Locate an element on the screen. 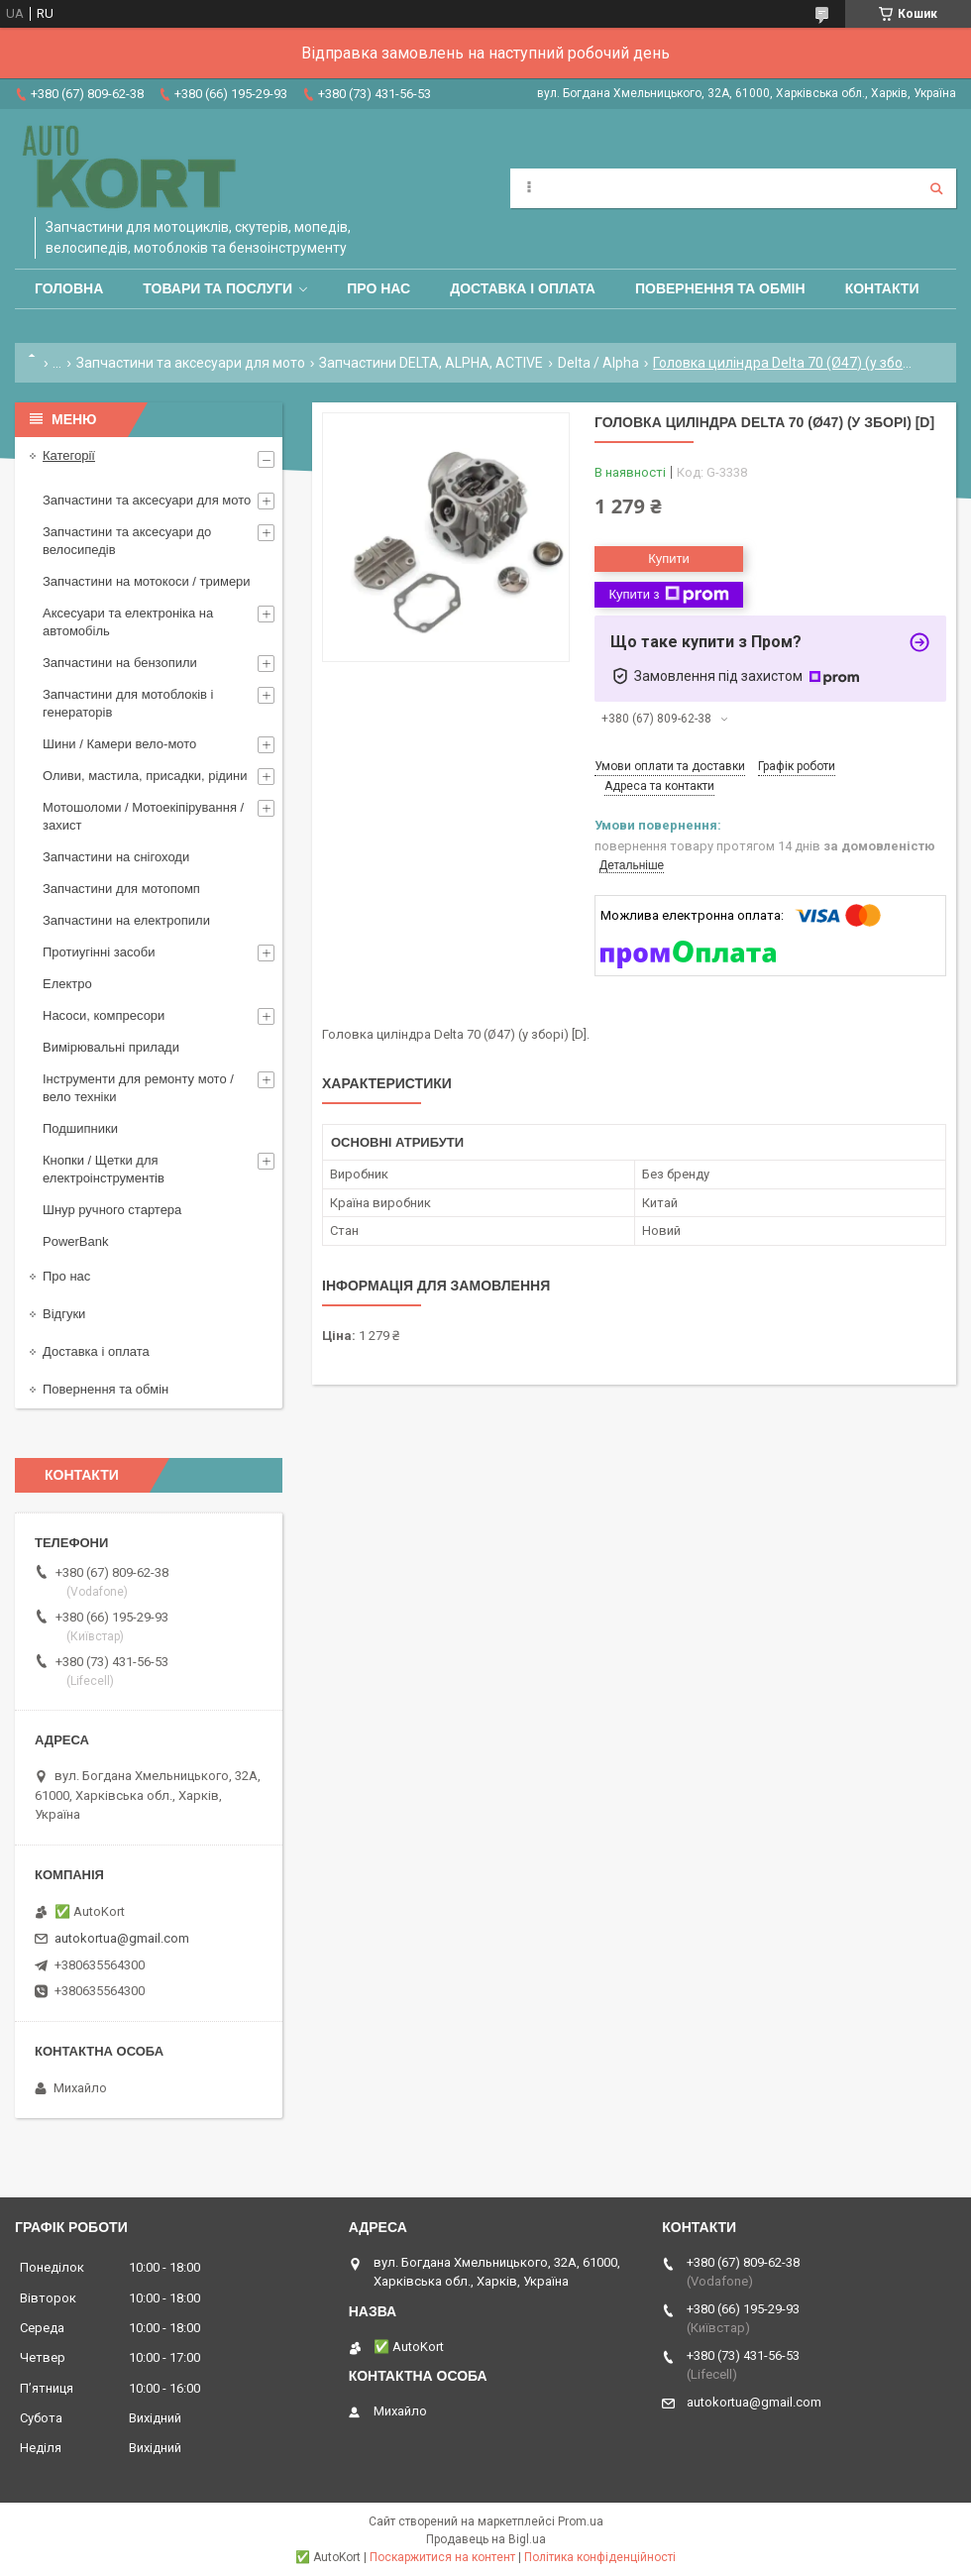  Насоси, компресори is located at coordinates (103, 1015).